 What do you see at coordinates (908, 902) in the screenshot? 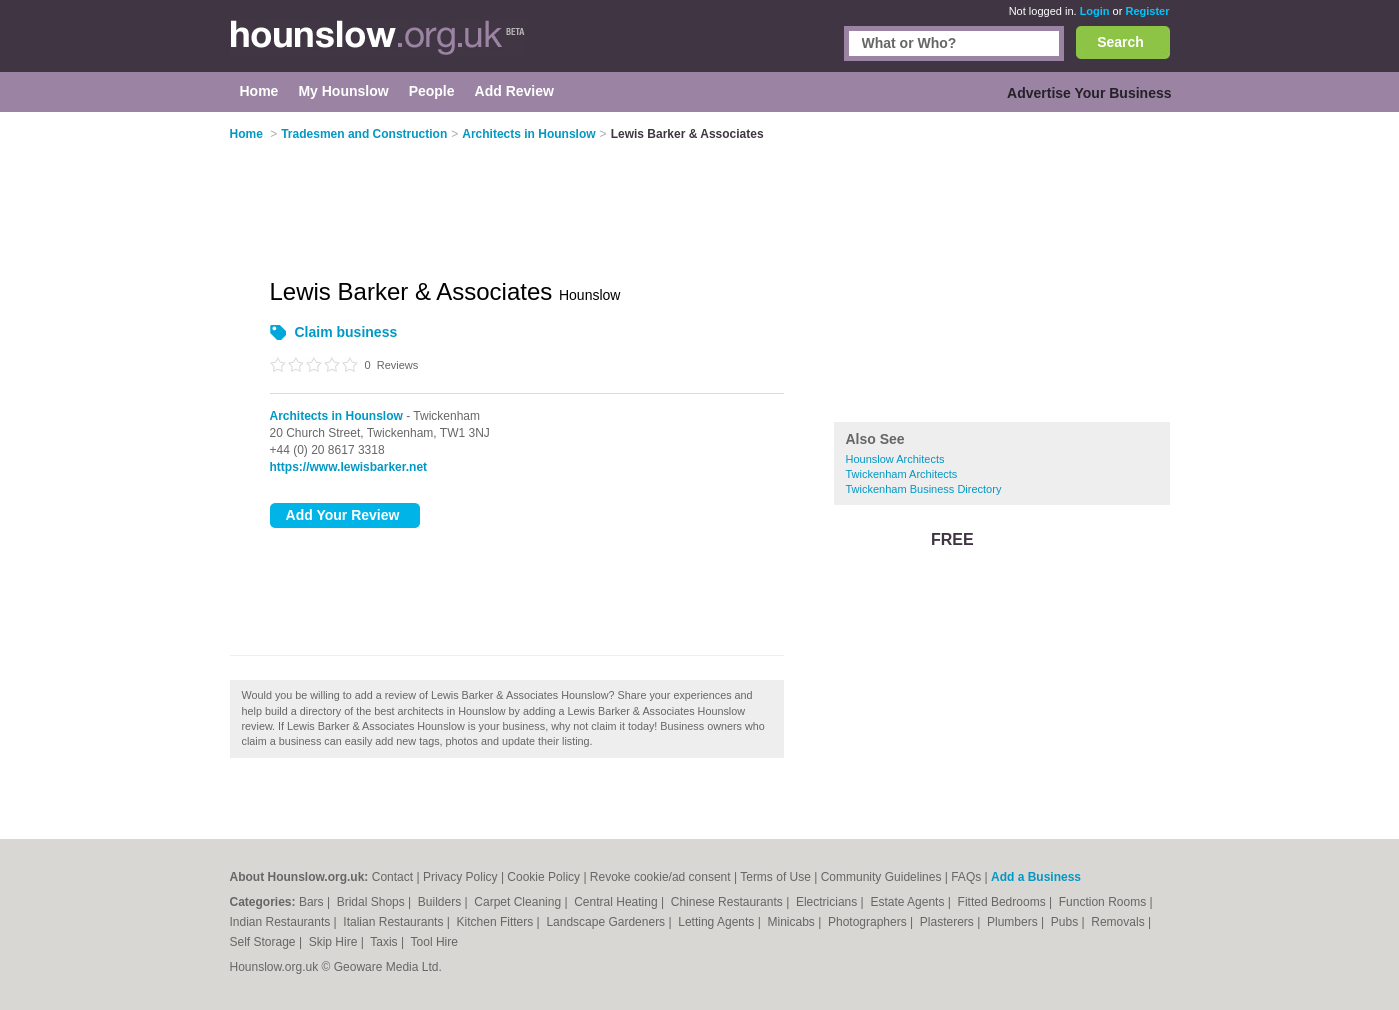
I see `Estate Agents` at bounding box center [908, 902].